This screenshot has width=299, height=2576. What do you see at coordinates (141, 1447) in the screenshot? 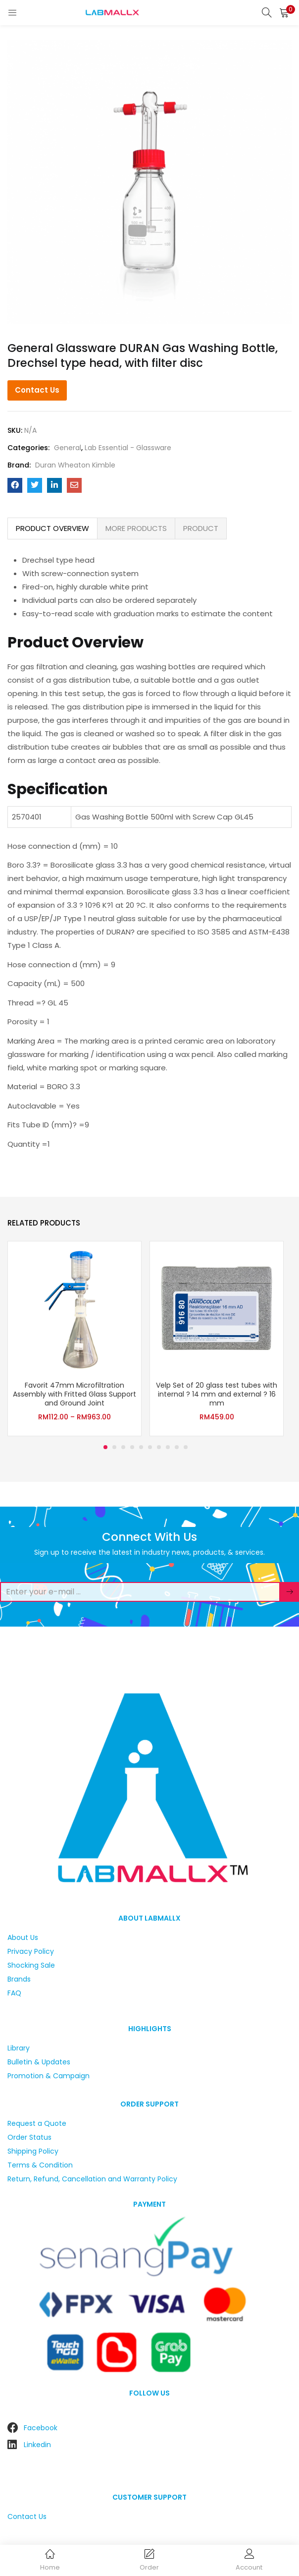
I see `5 [tab]` at bounding box center [141, 1447].